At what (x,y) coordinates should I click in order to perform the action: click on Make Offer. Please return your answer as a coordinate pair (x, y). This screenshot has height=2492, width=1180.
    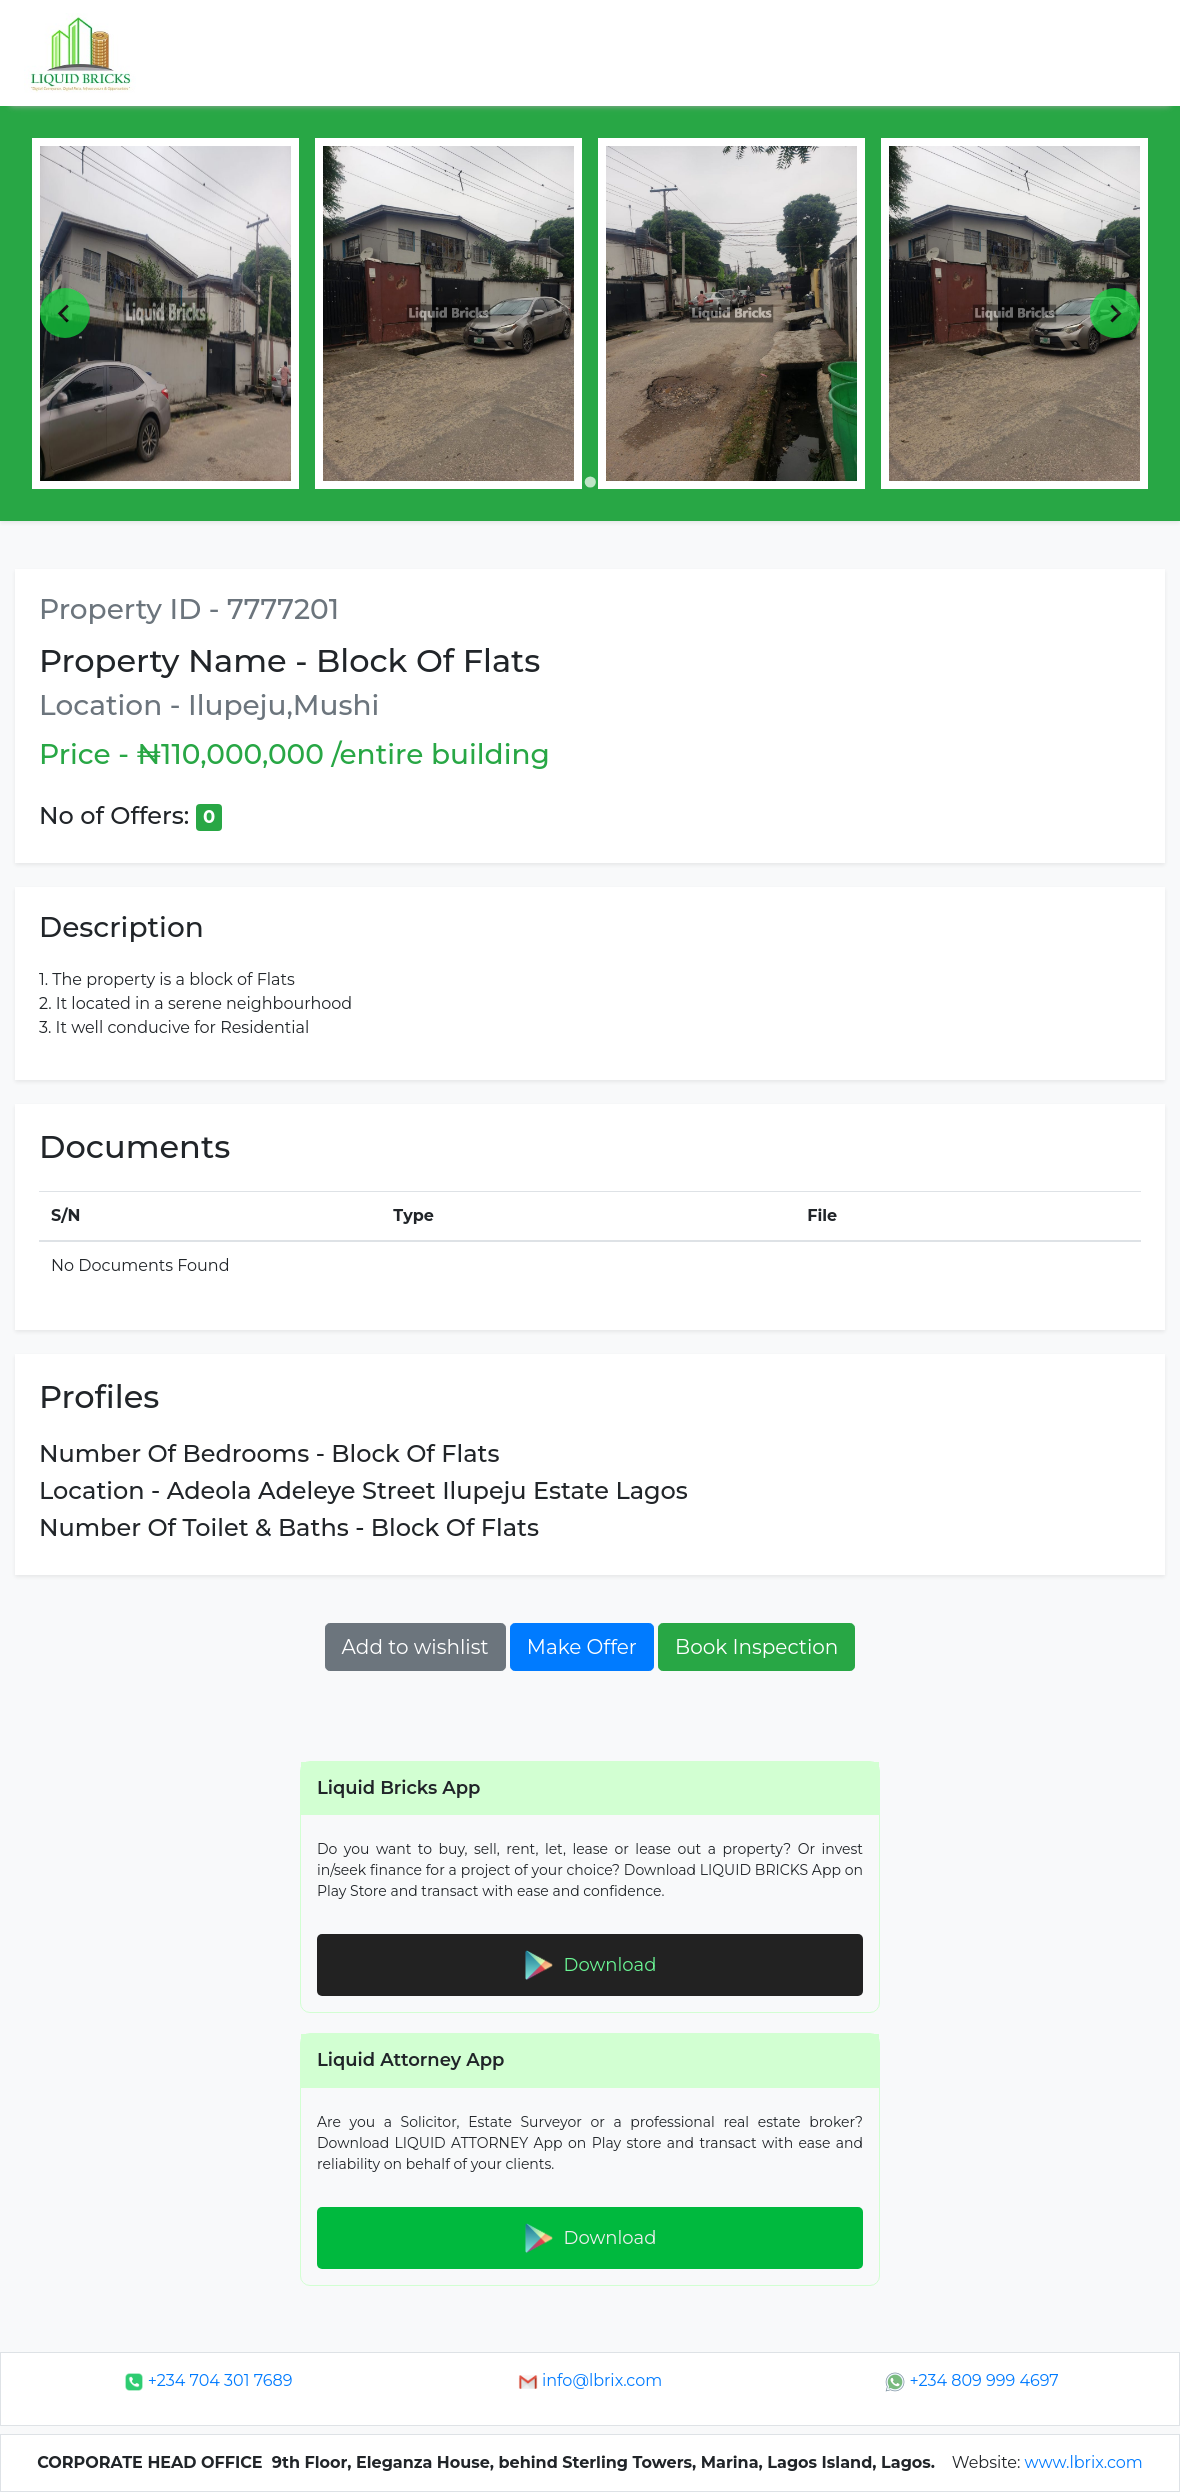
    Looking at the image, I should click on (582, 1647).